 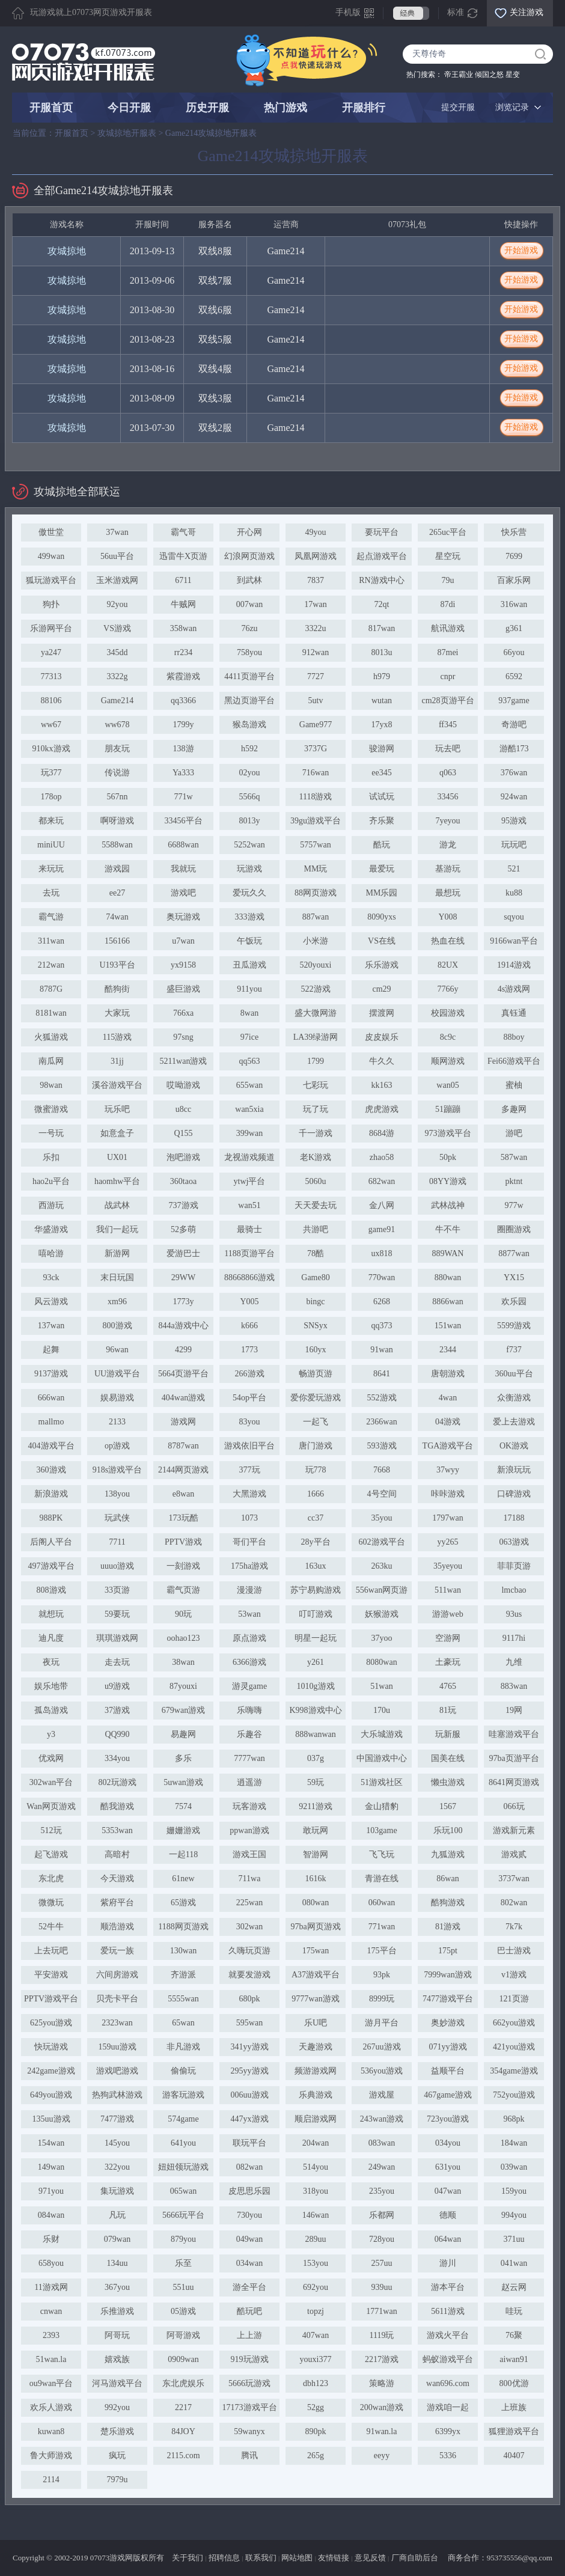 I want to click on 080wan, so click(x=315, y=1902).